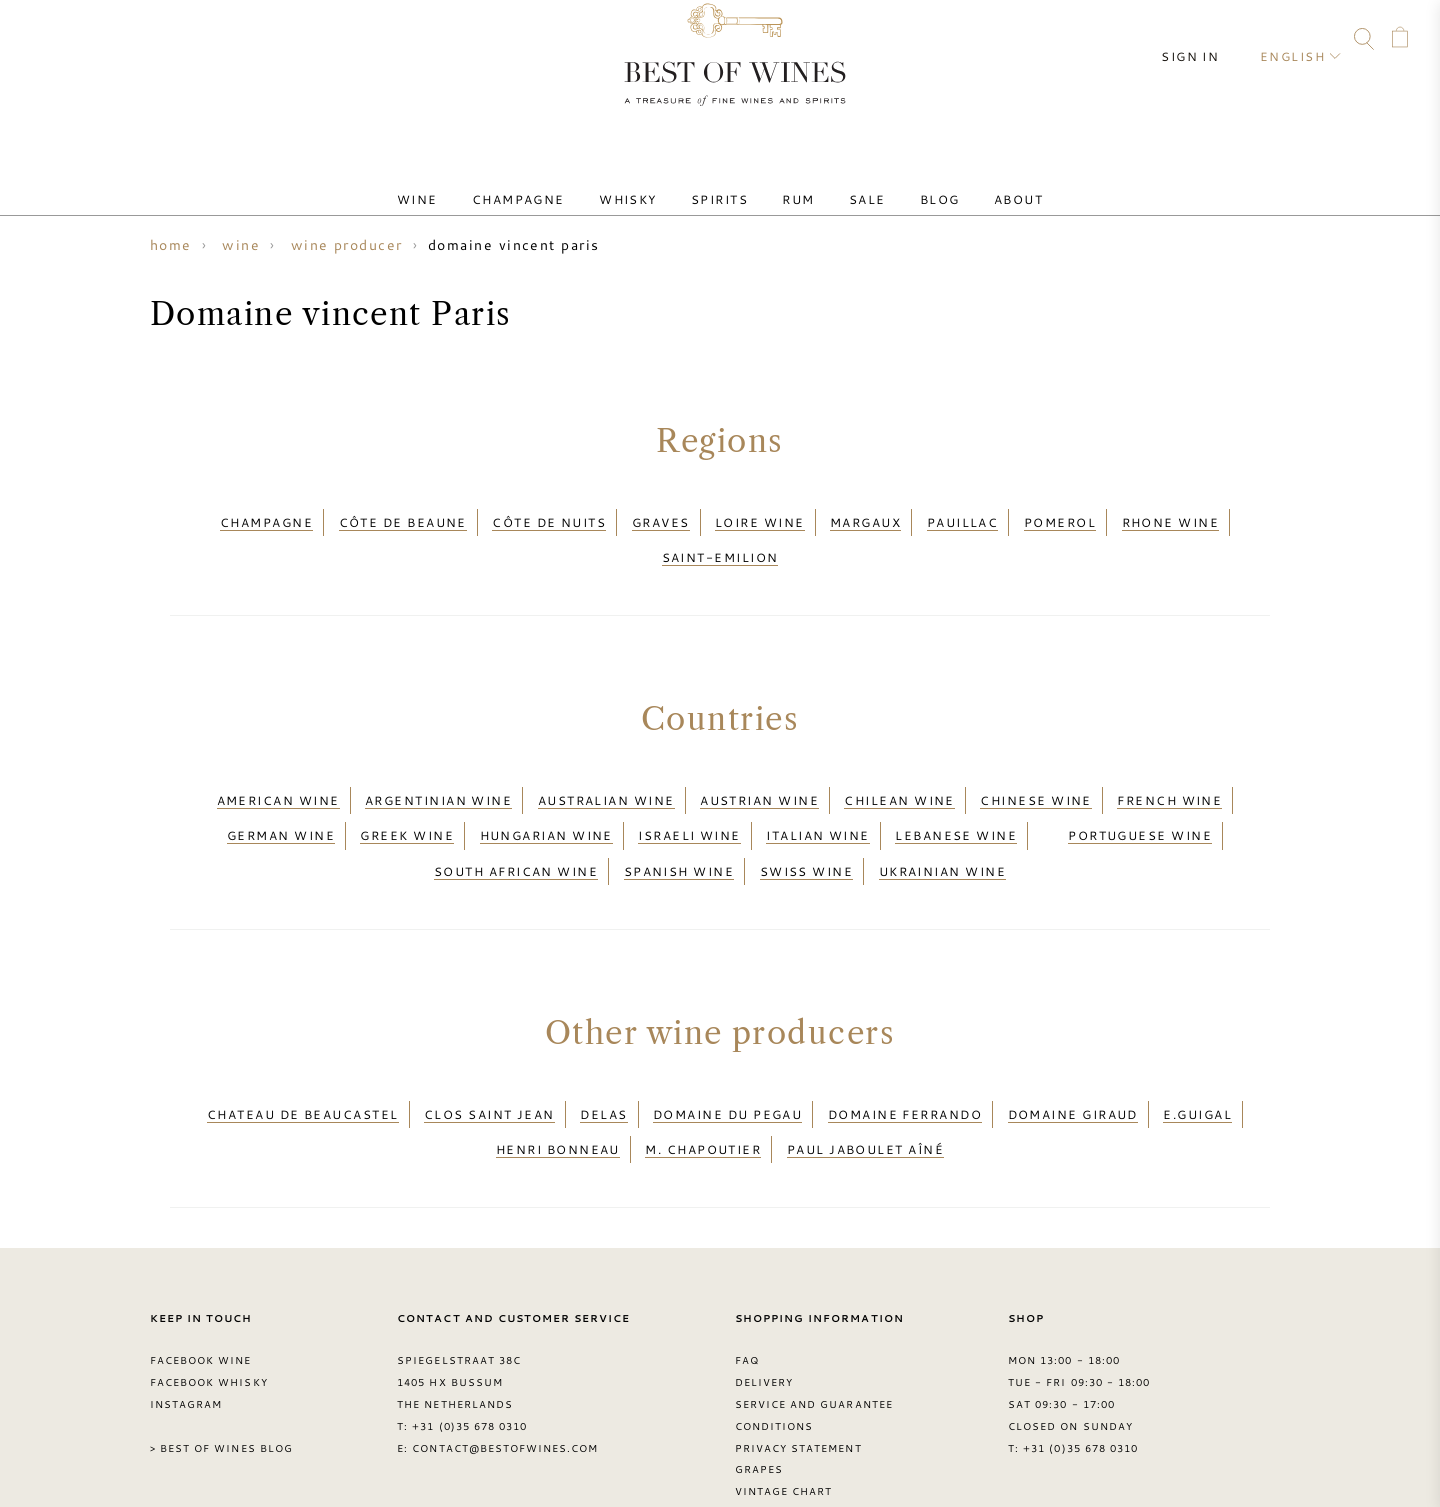  What do you see at coordinates (760, 517) in the screenshot?
I see `Loire wine` at bounding box center [760, 517].